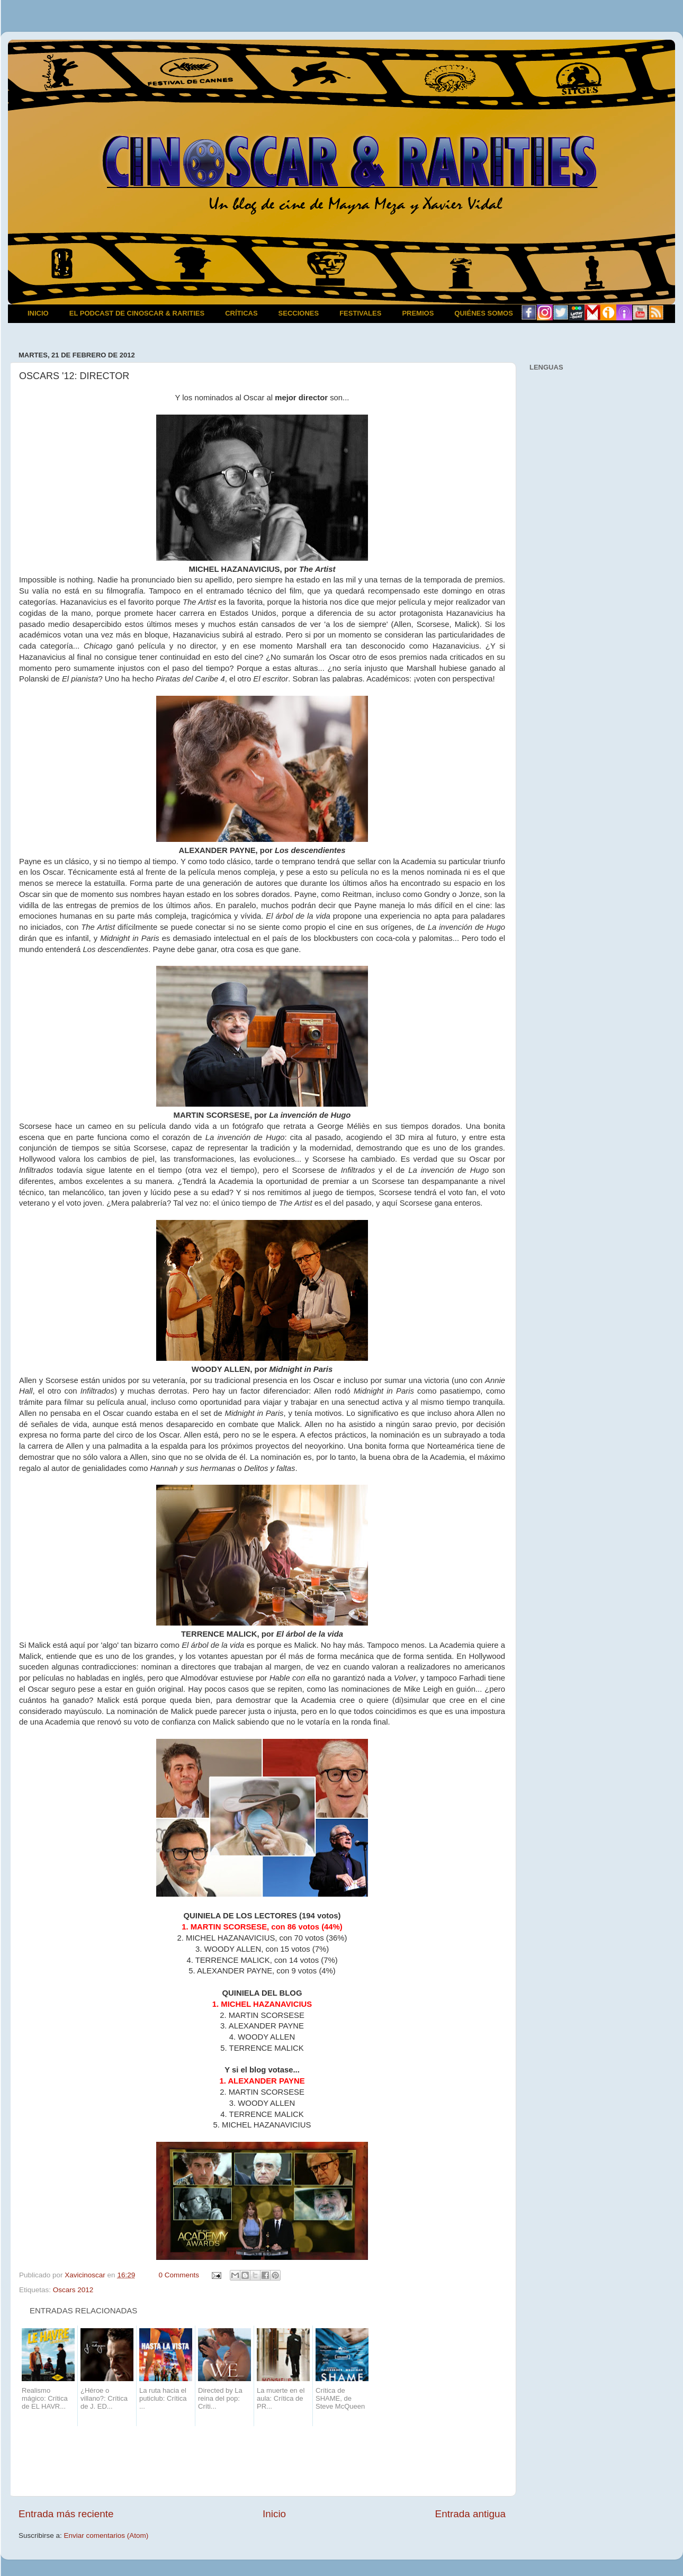 The image size is (683, 2576). Describe the element at coordinates (274, 2513) in the screenshot. I see `Inicio` at that location.